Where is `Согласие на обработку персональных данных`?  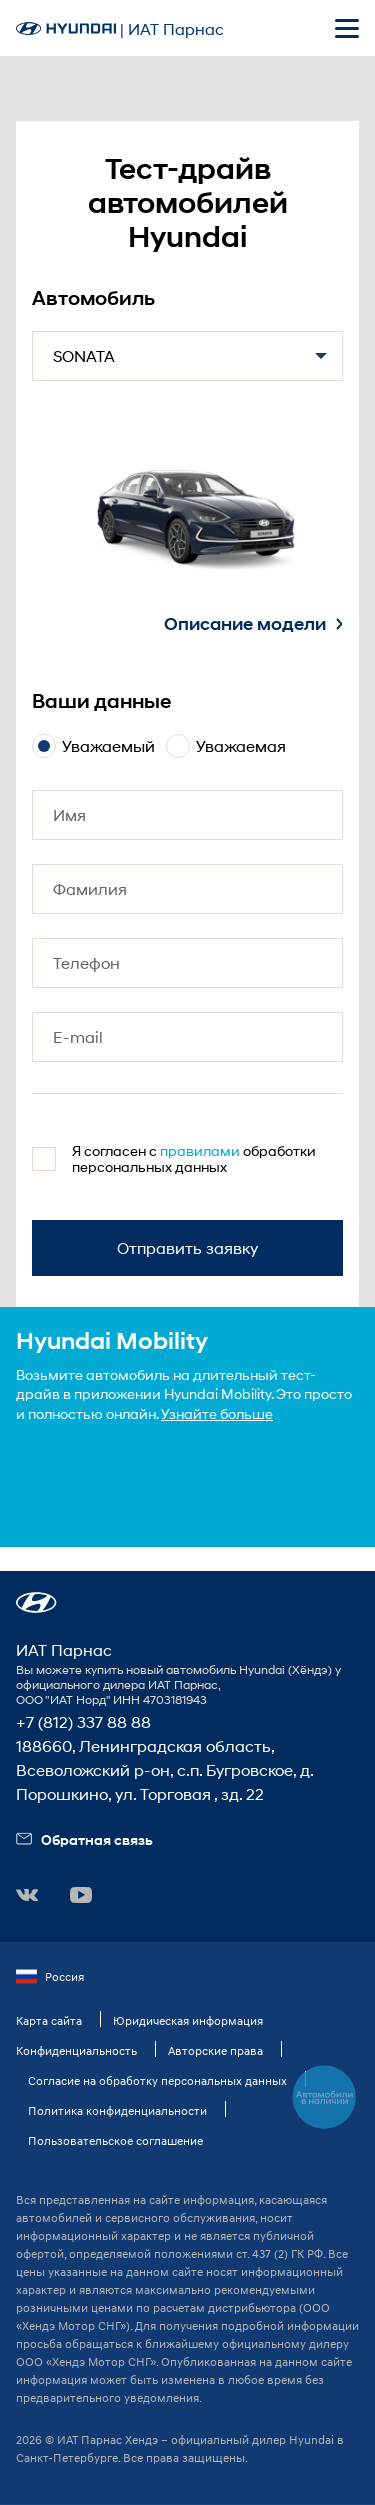 Согласие на обработку персональных данных is located at coordinates (157, 2080).